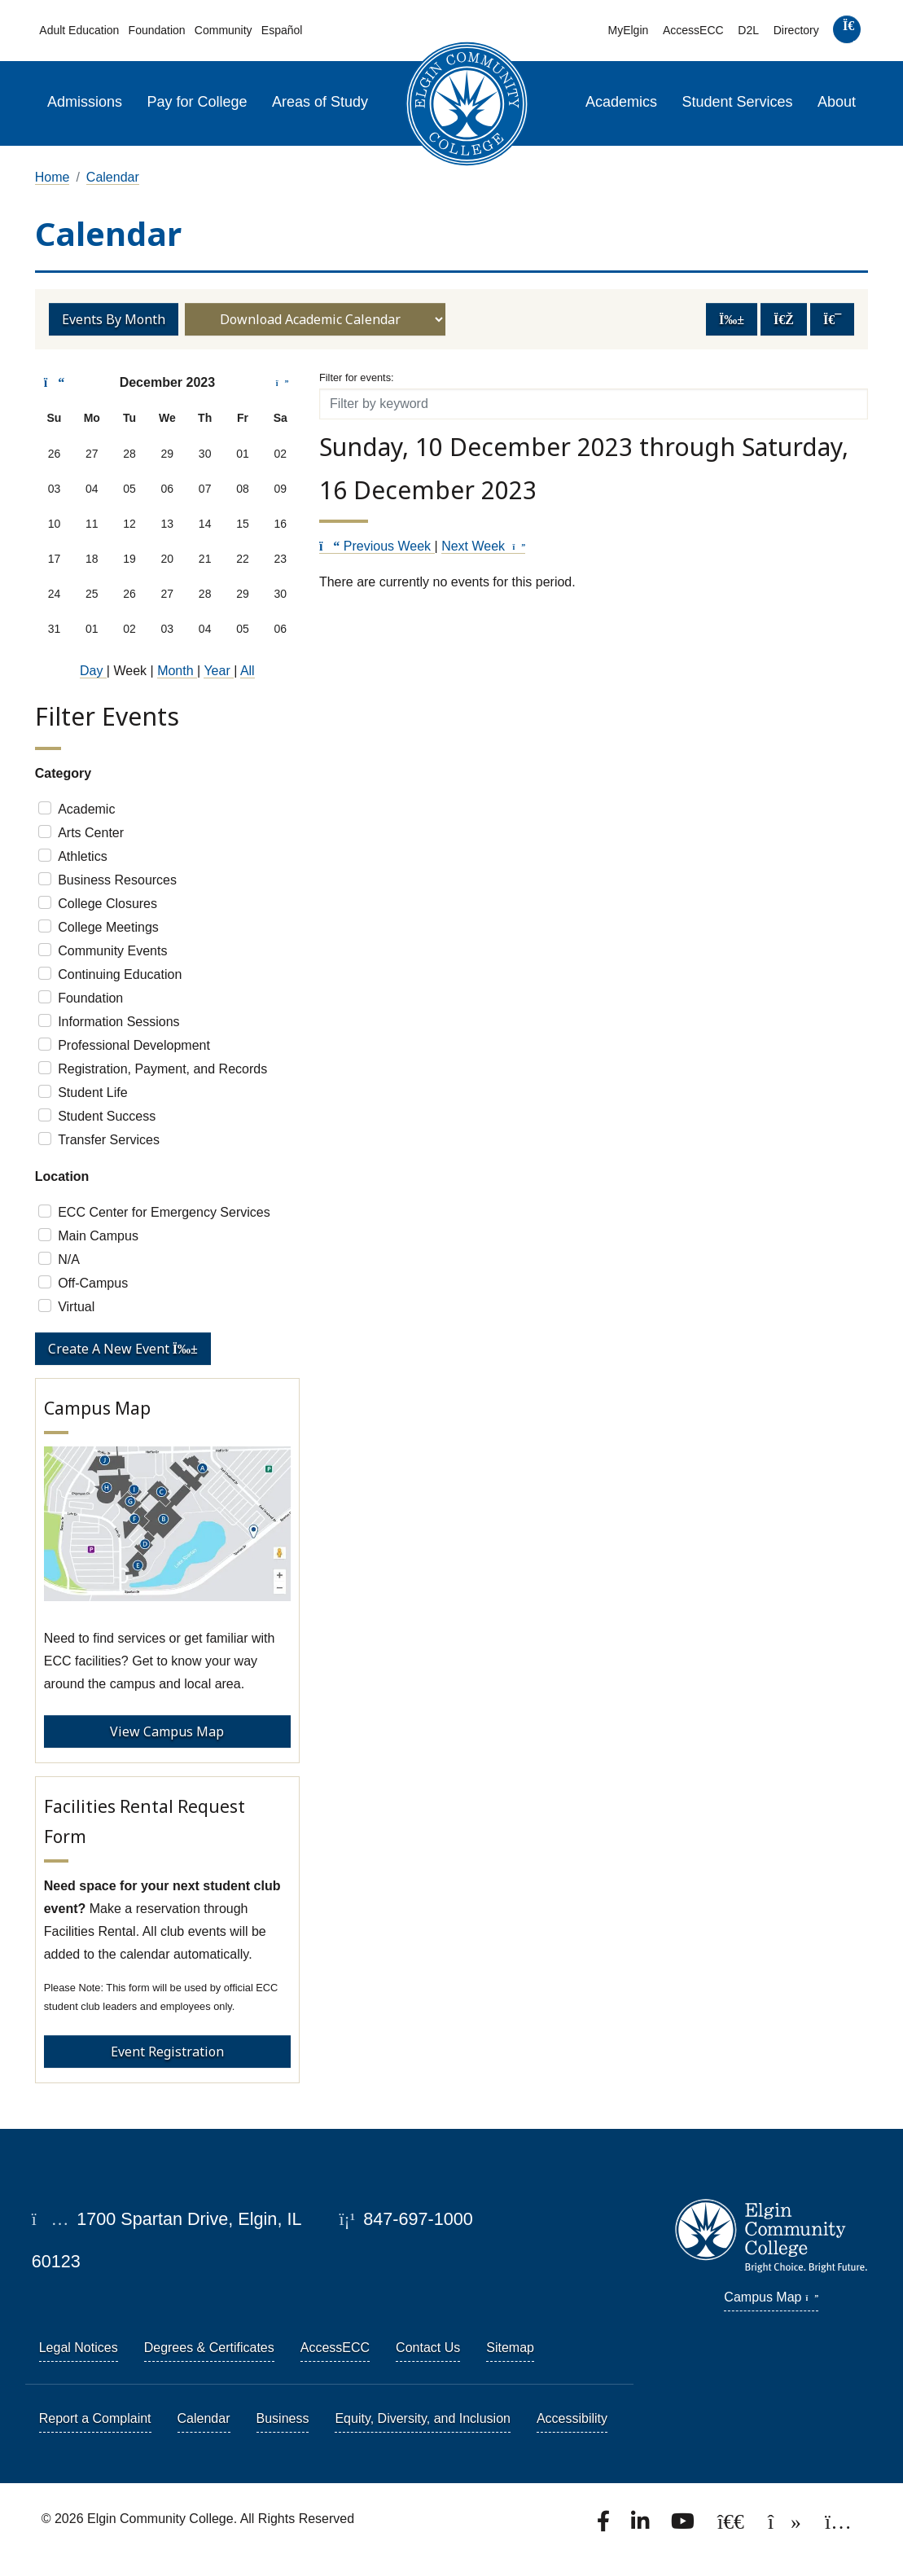 The image size is (903, 2576). I want to click on Continuing Education, so click(120, 974).